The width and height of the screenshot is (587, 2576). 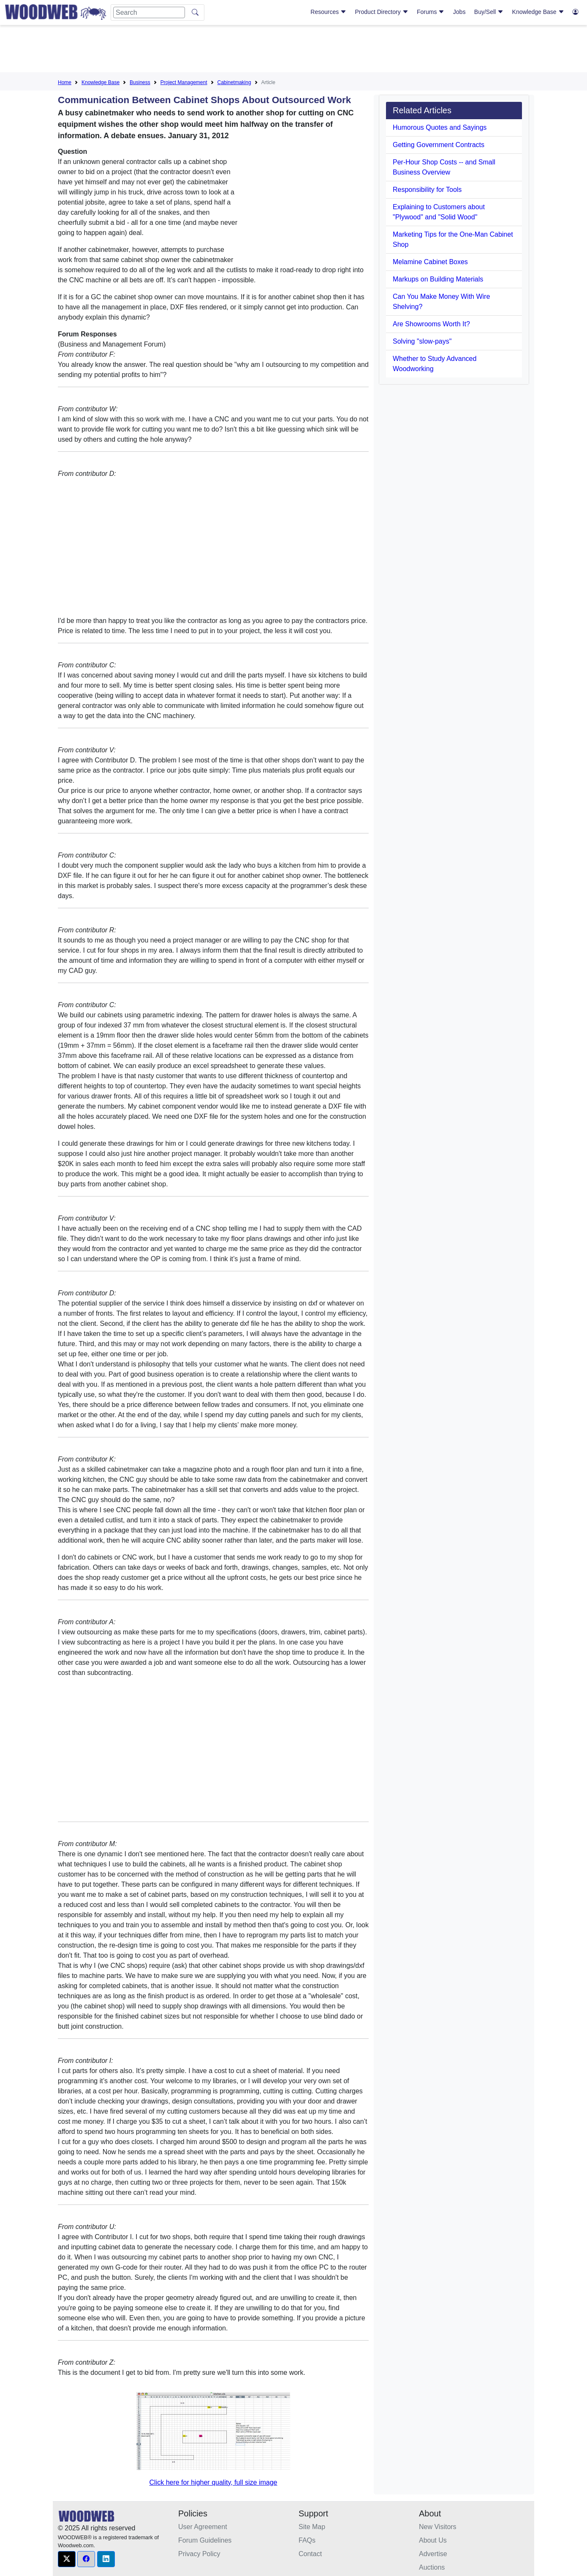 What do you see at coordinates (433, 2553) in the screenshot?
I see `Advertise` at bounding box center [433, 2553].